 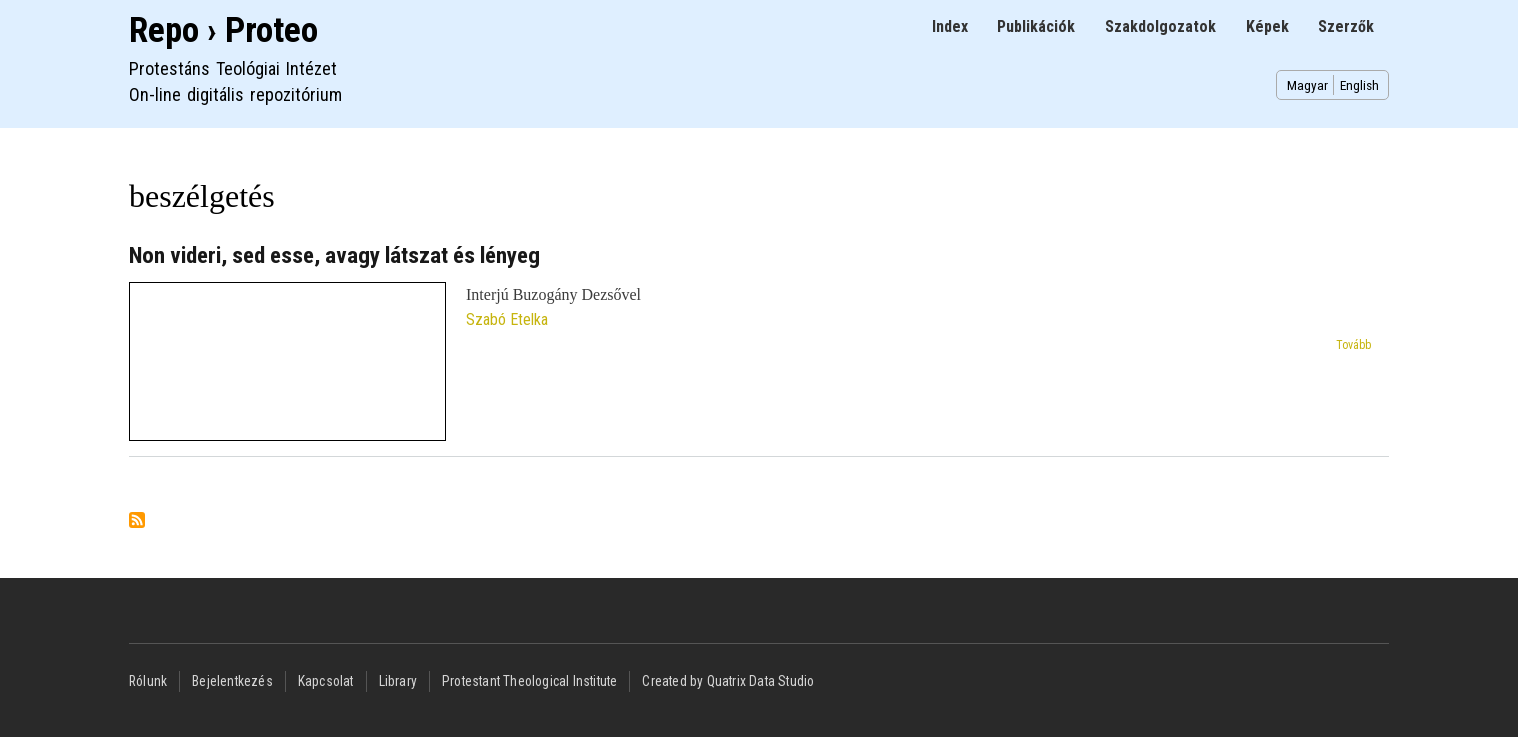 I want to click on Rólunk, so click(x=148, y=681).